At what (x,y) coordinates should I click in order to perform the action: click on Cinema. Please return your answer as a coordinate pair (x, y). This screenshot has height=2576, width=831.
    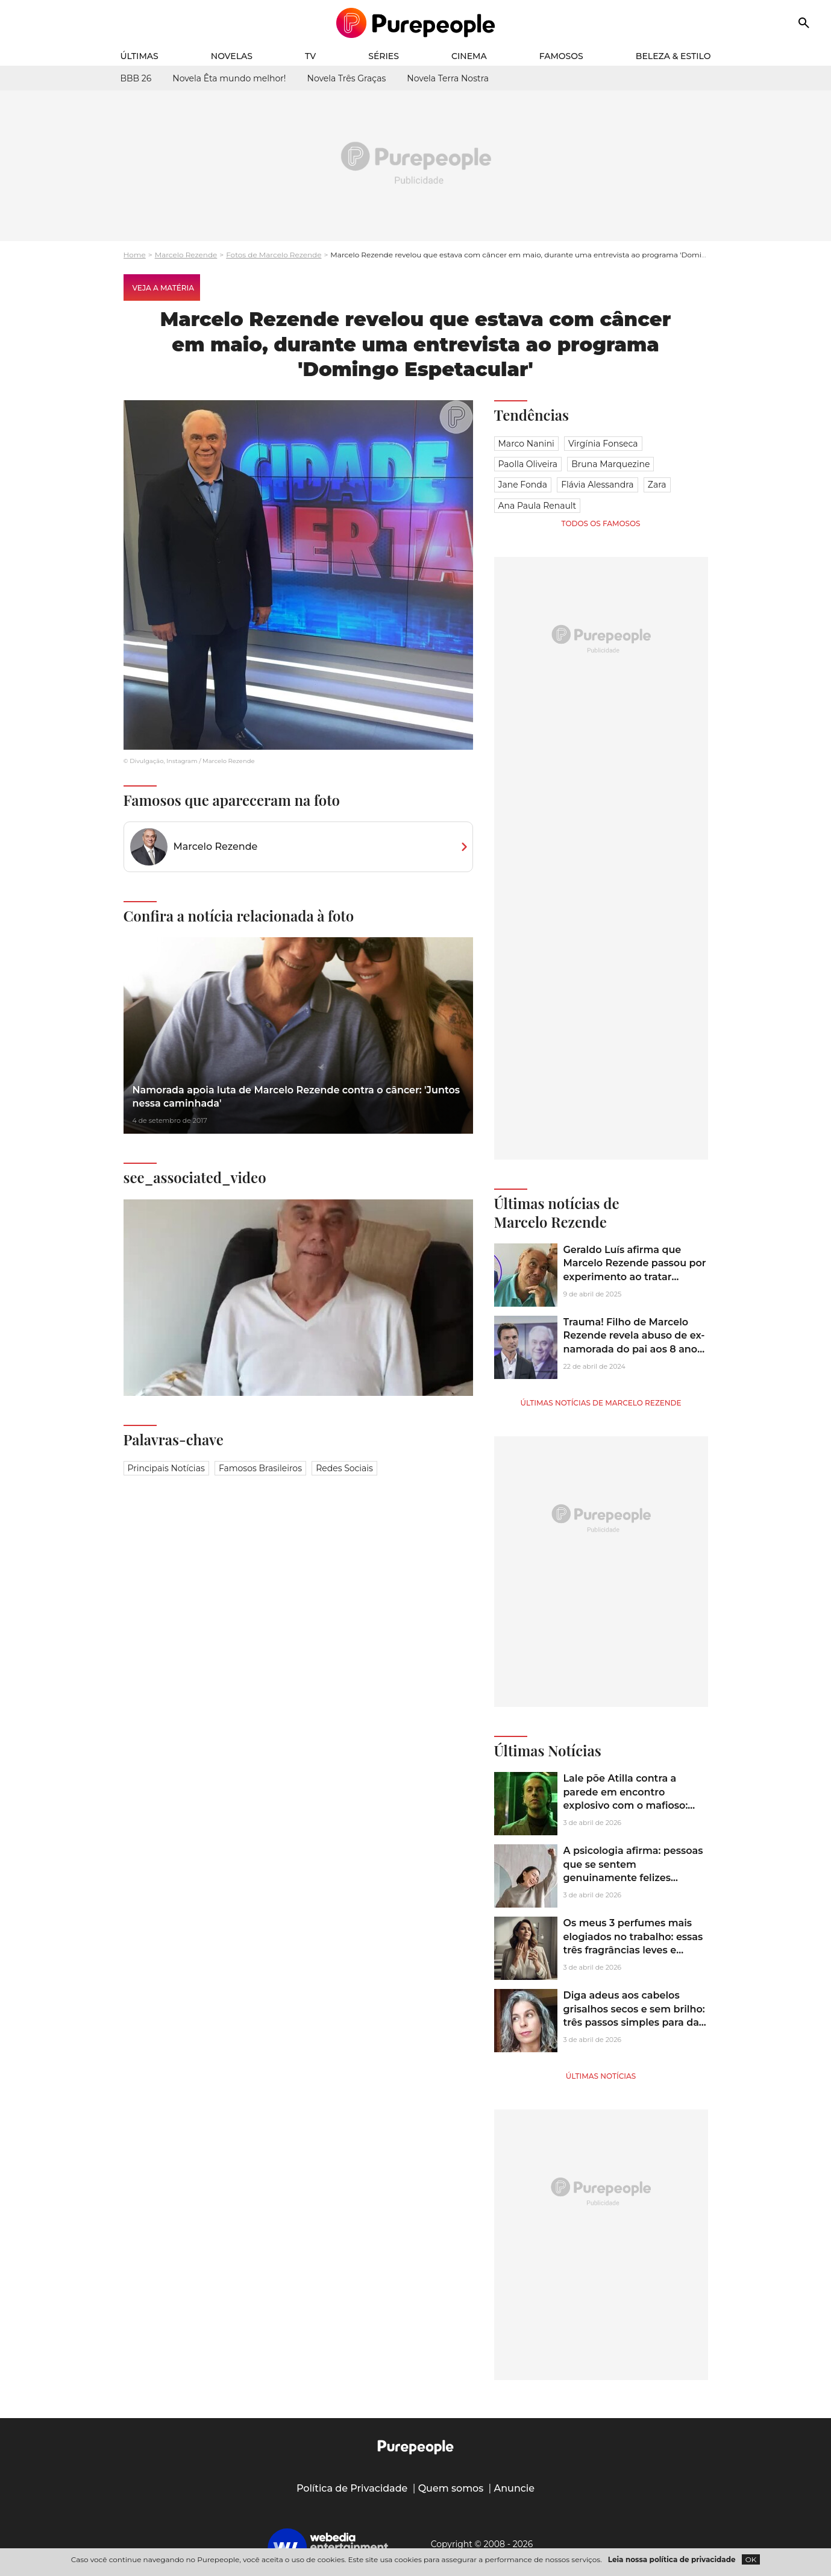
    Looking at the image, I should click on (469, 56).